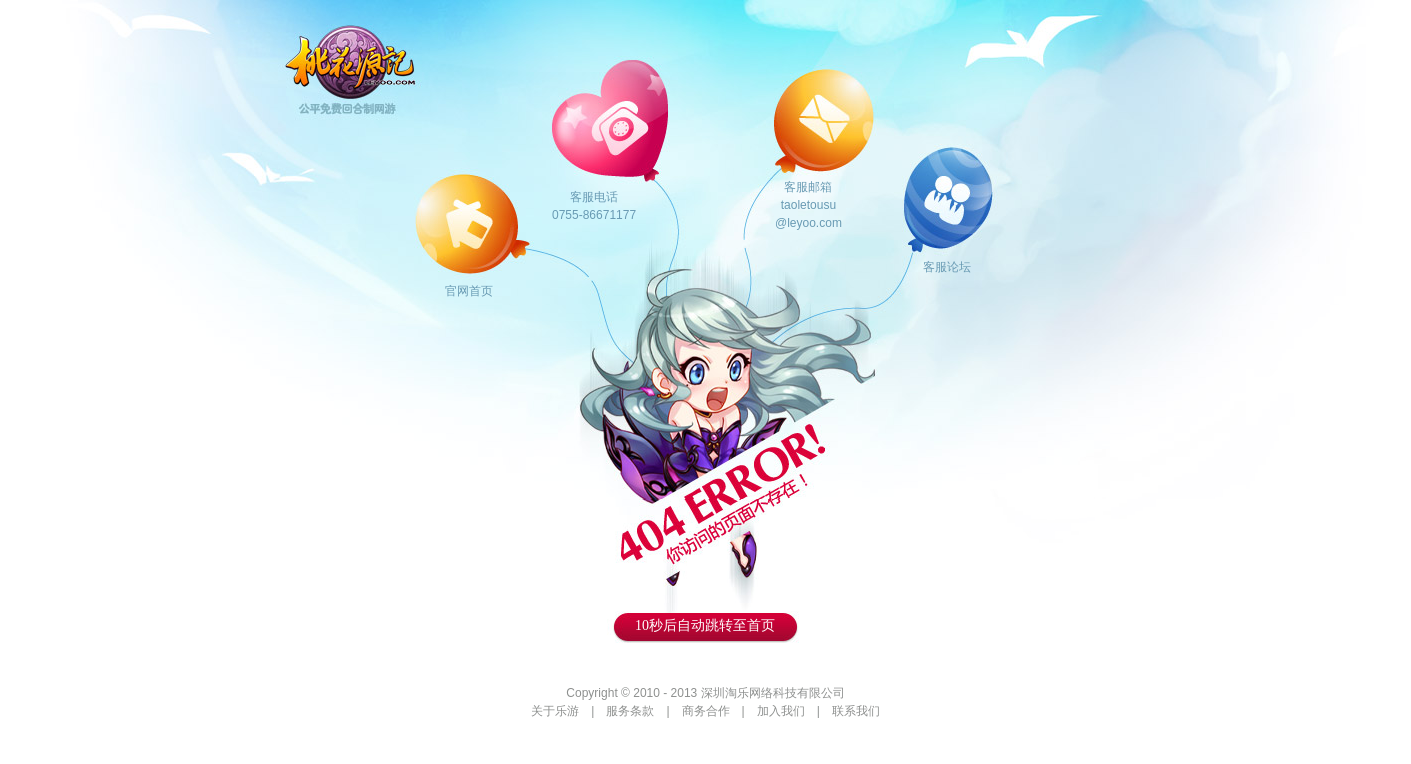 This screenshot has width=1411, height=764. I want to click on 客服论坛, so click(947, 267).